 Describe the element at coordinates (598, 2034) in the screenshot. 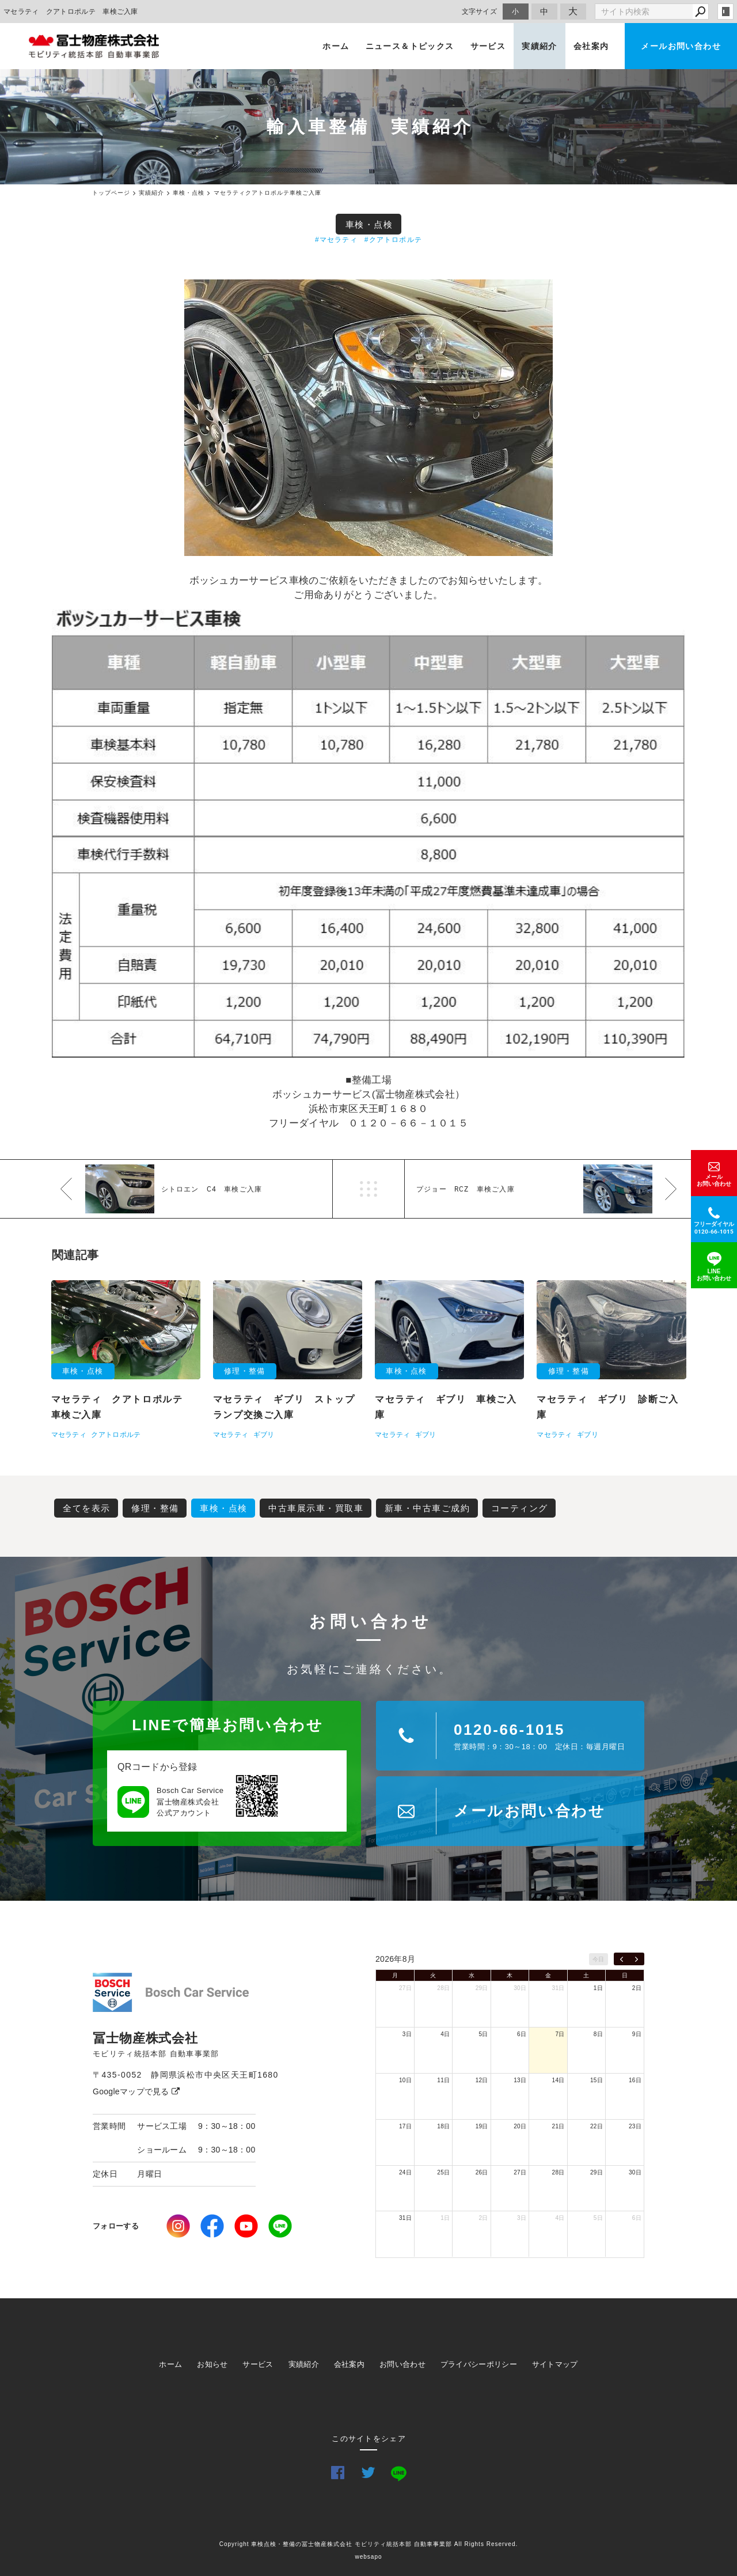

I see `8日` at that location.